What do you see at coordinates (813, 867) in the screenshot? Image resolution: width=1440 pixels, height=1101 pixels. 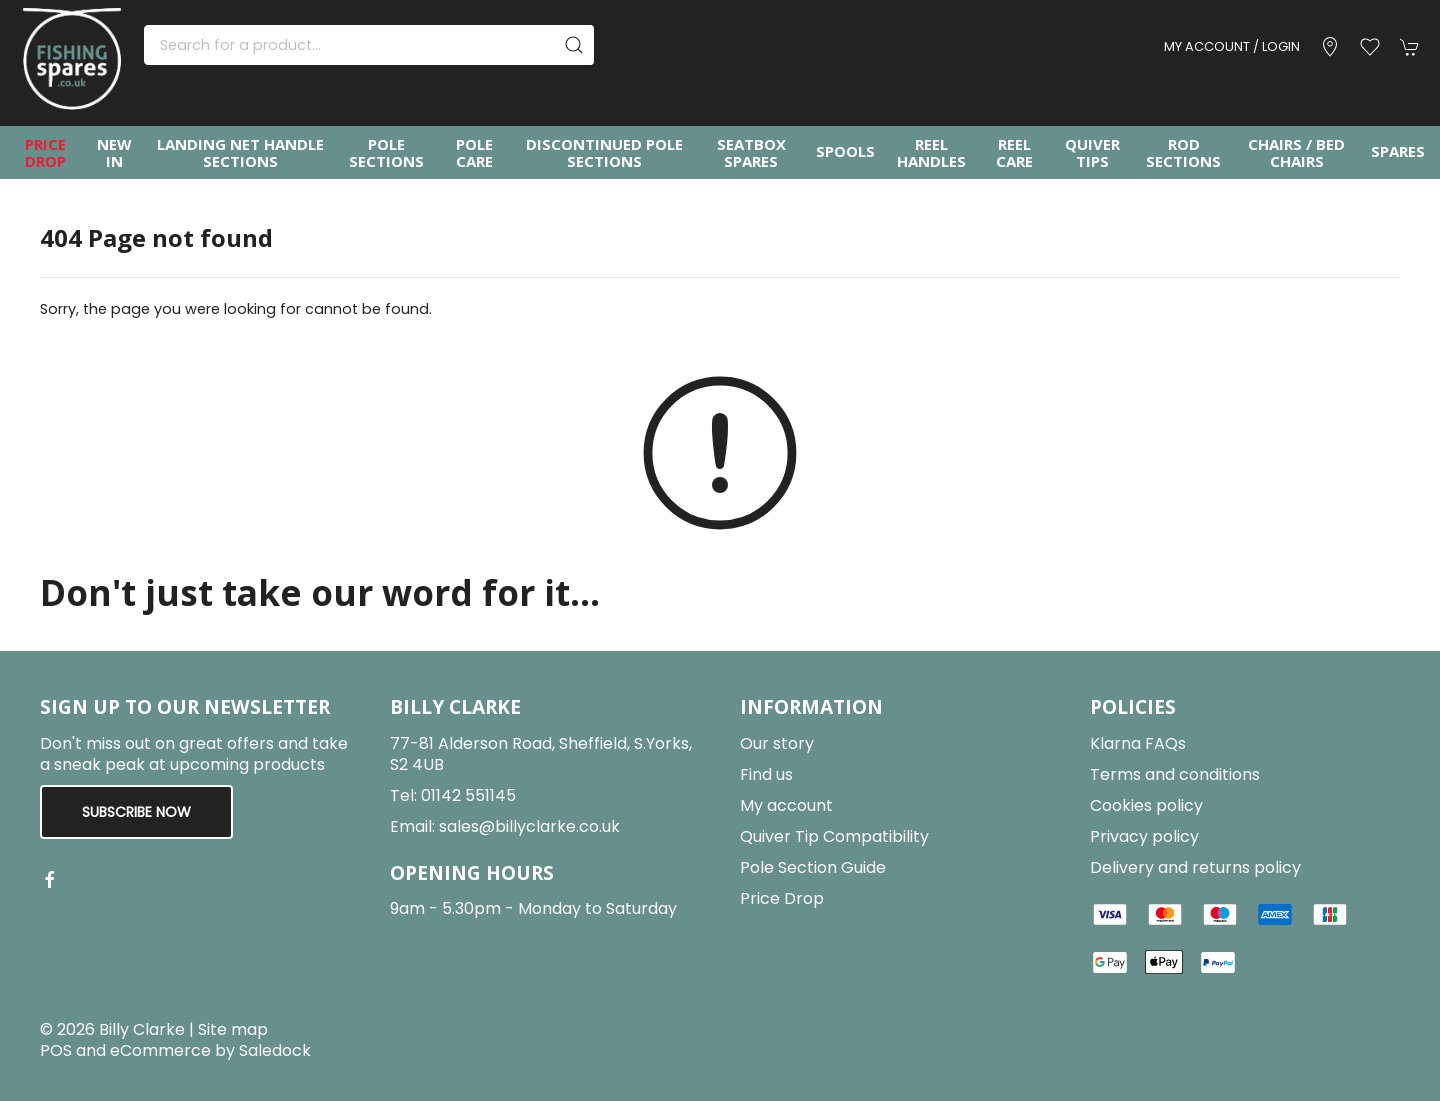 I see `Pole Section Guide` at bounding box center [813, 867].